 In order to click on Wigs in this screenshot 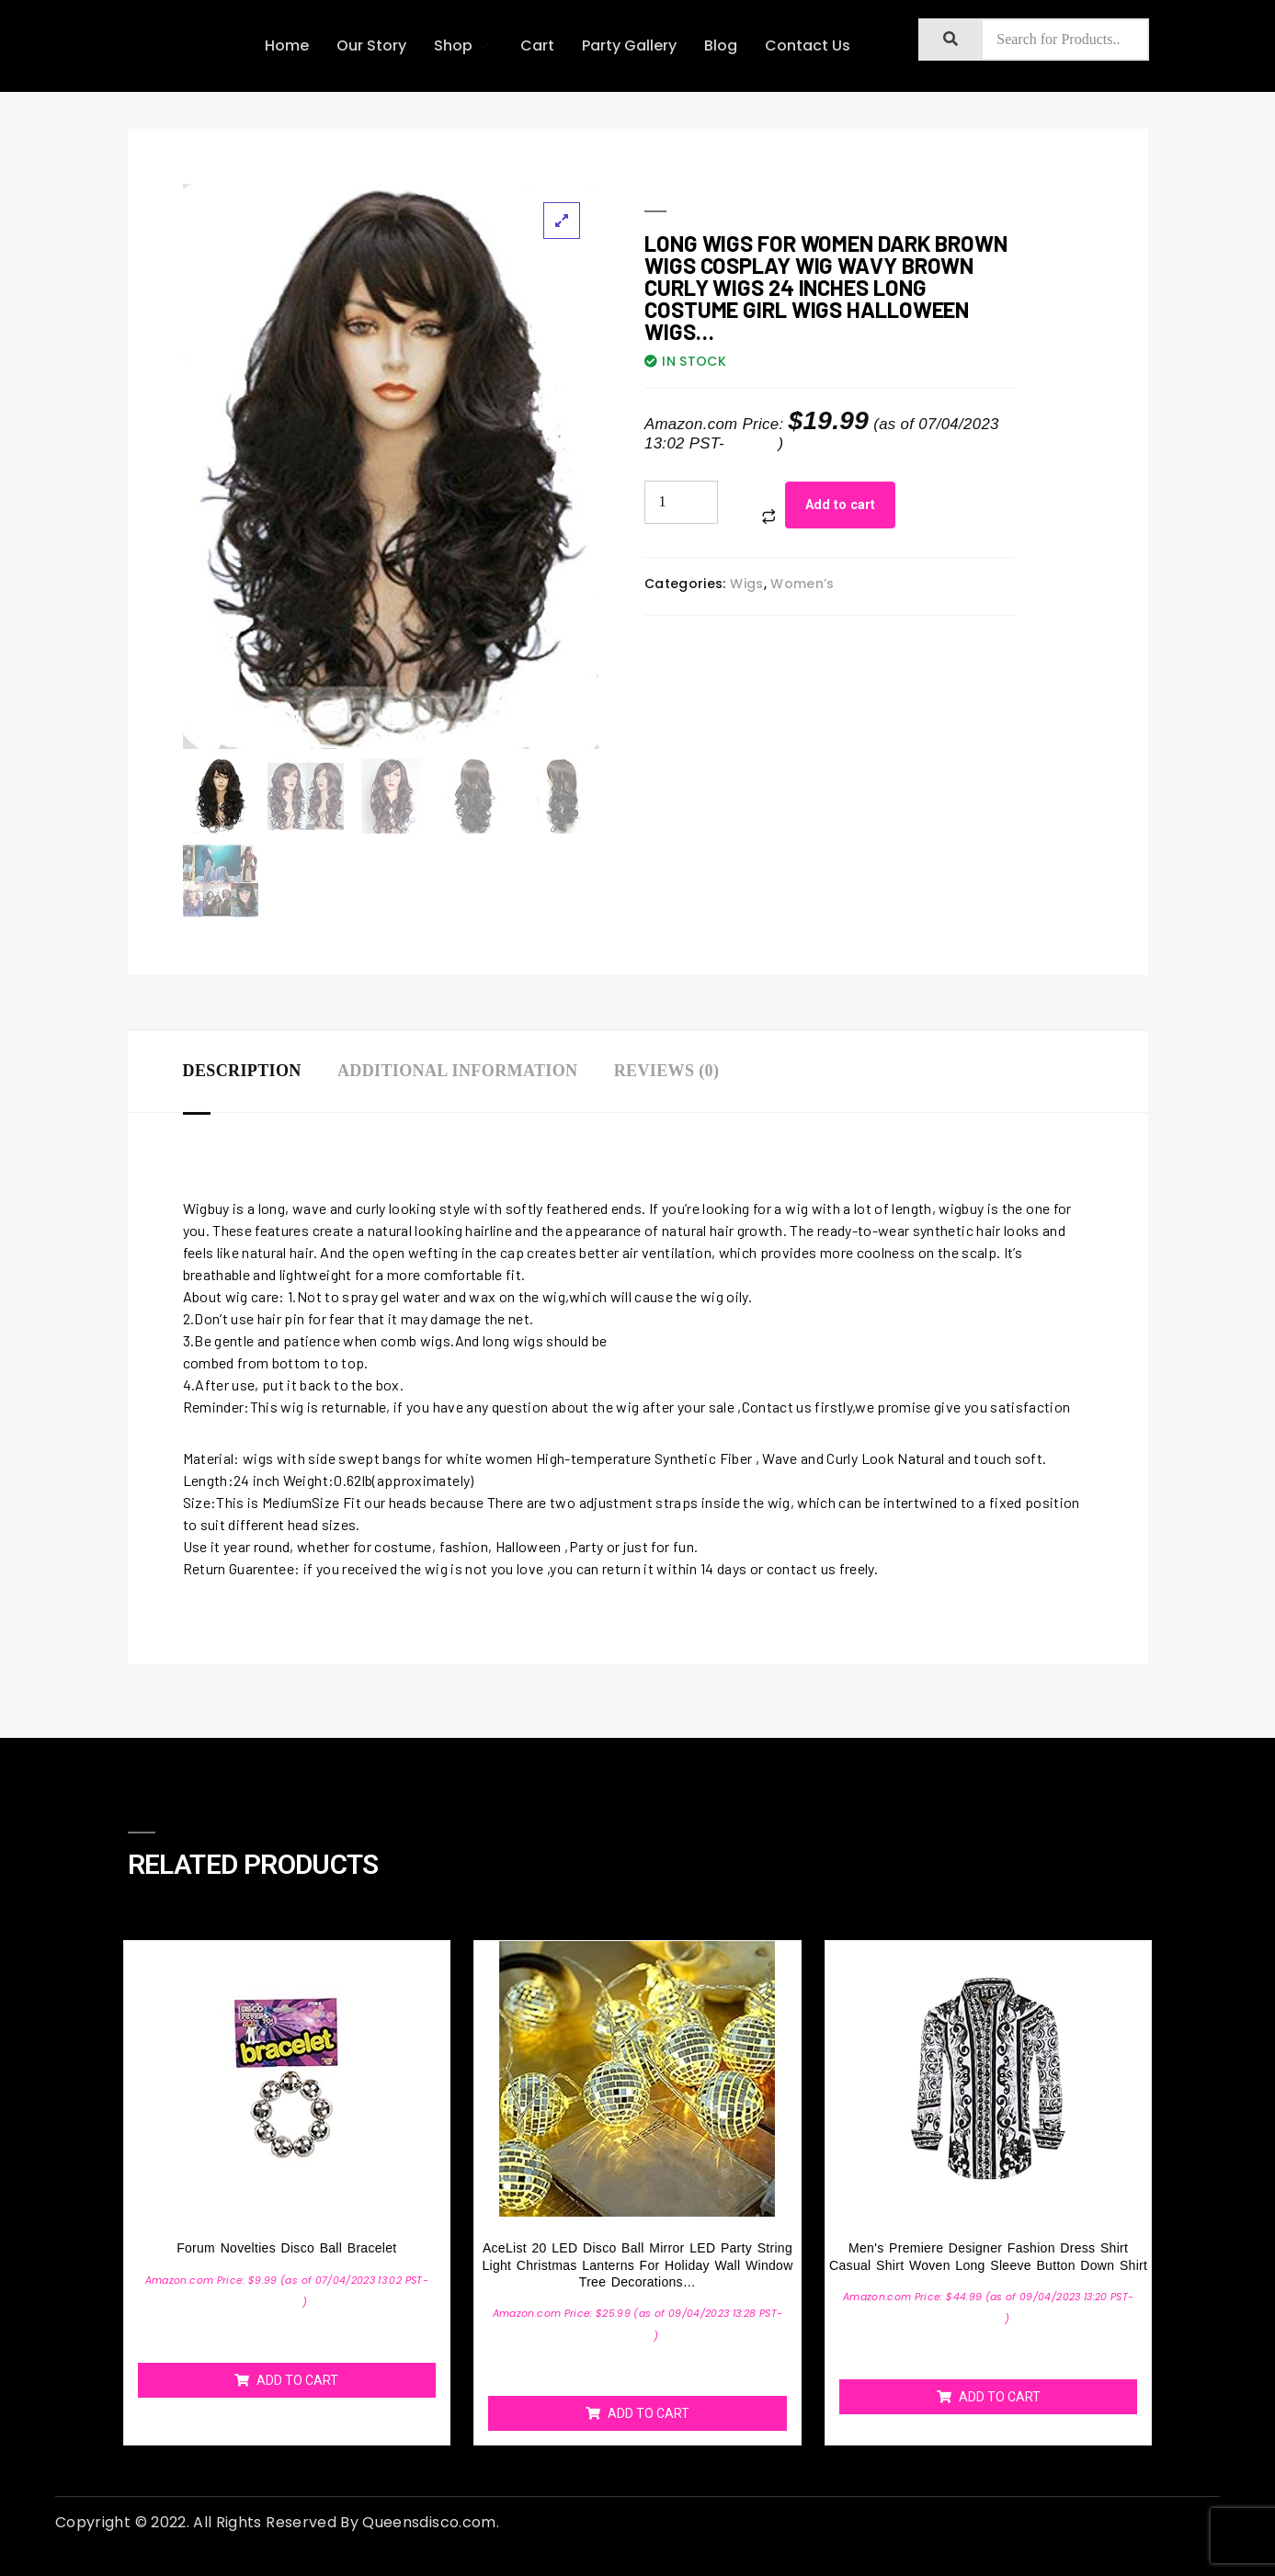, I will do `click(746, 583)`.